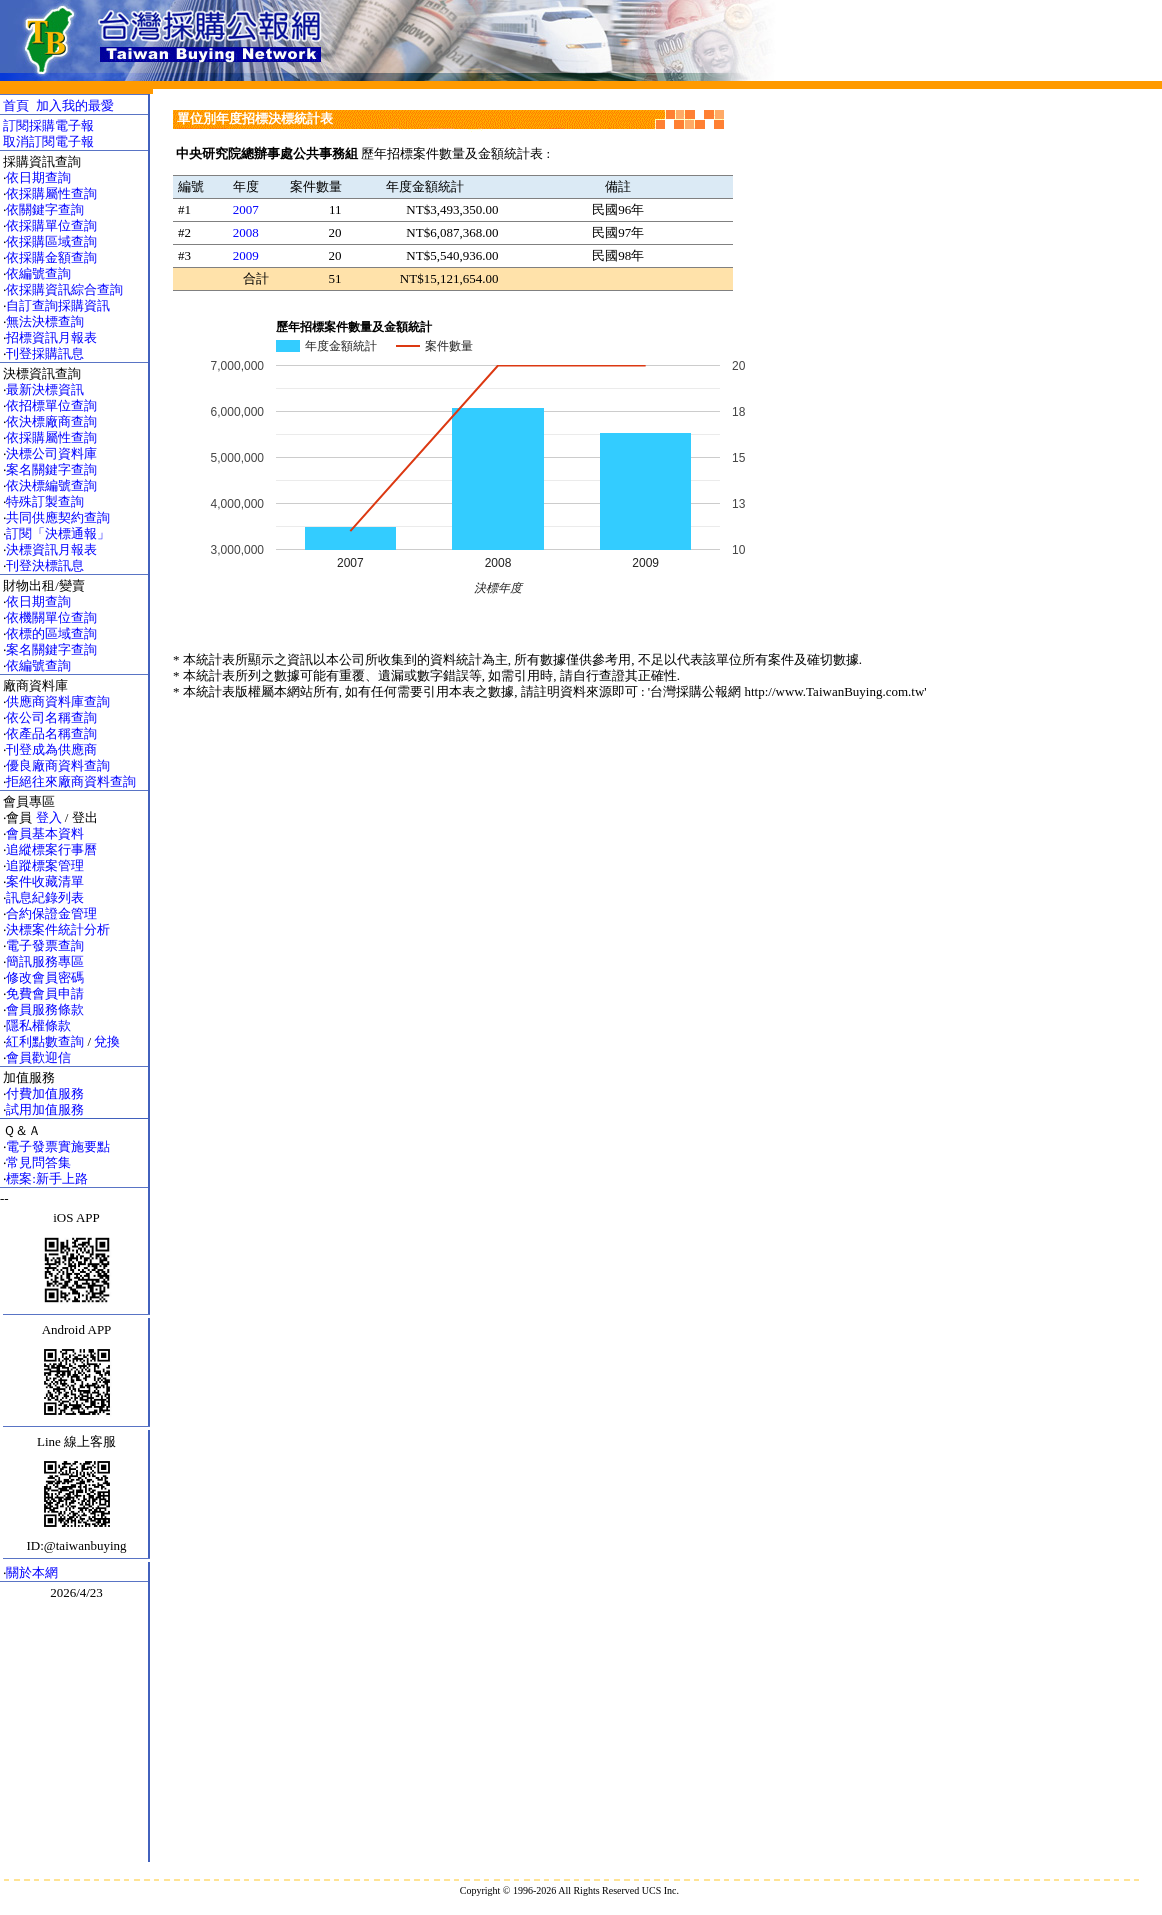  I want to click on 兌換, so click(107, 1041).